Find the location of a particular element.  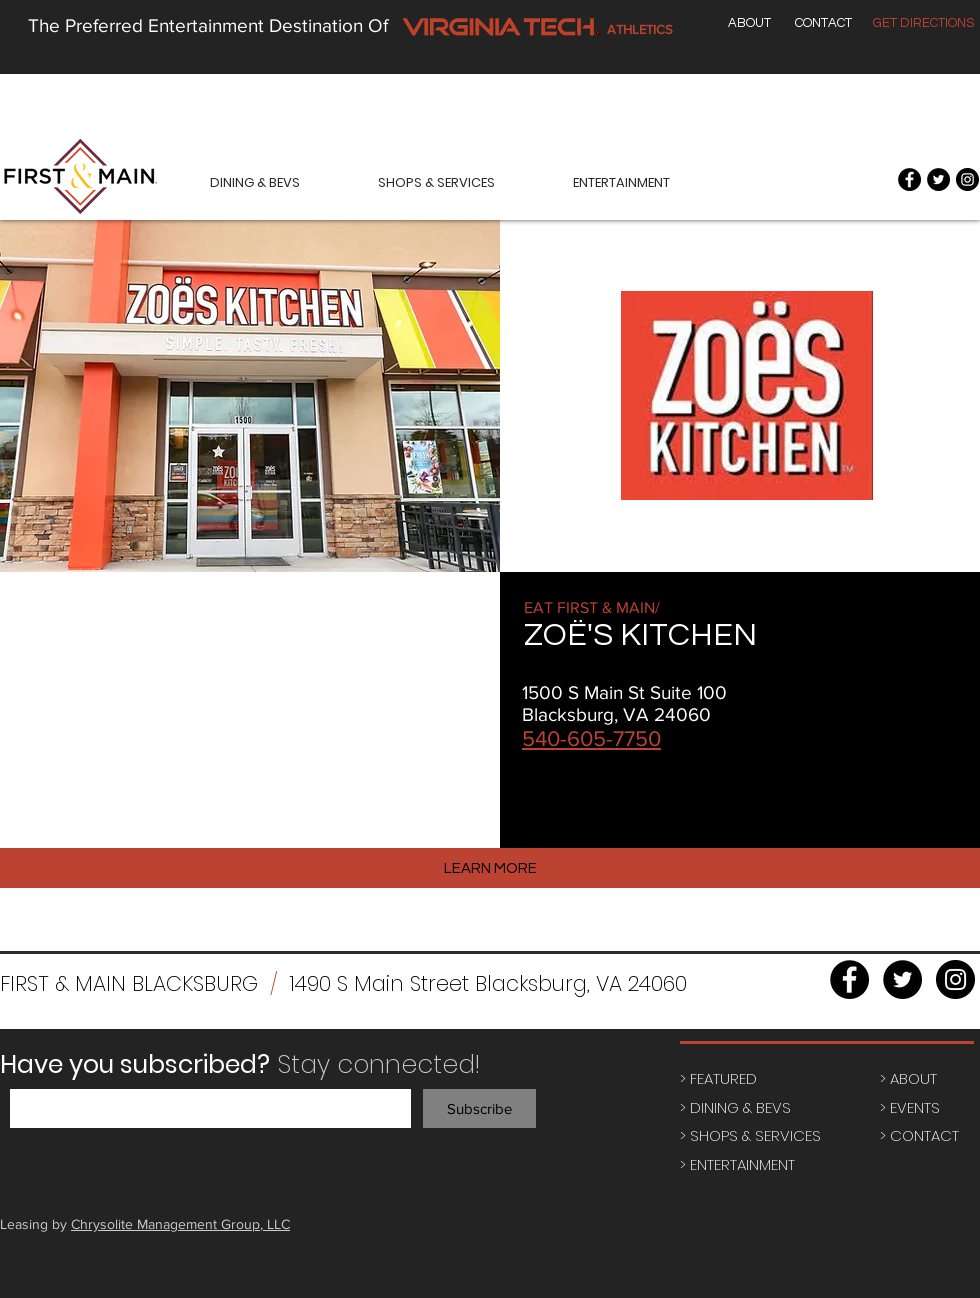

[Facebook - Black Circle] is located at coordinates (909, 179).